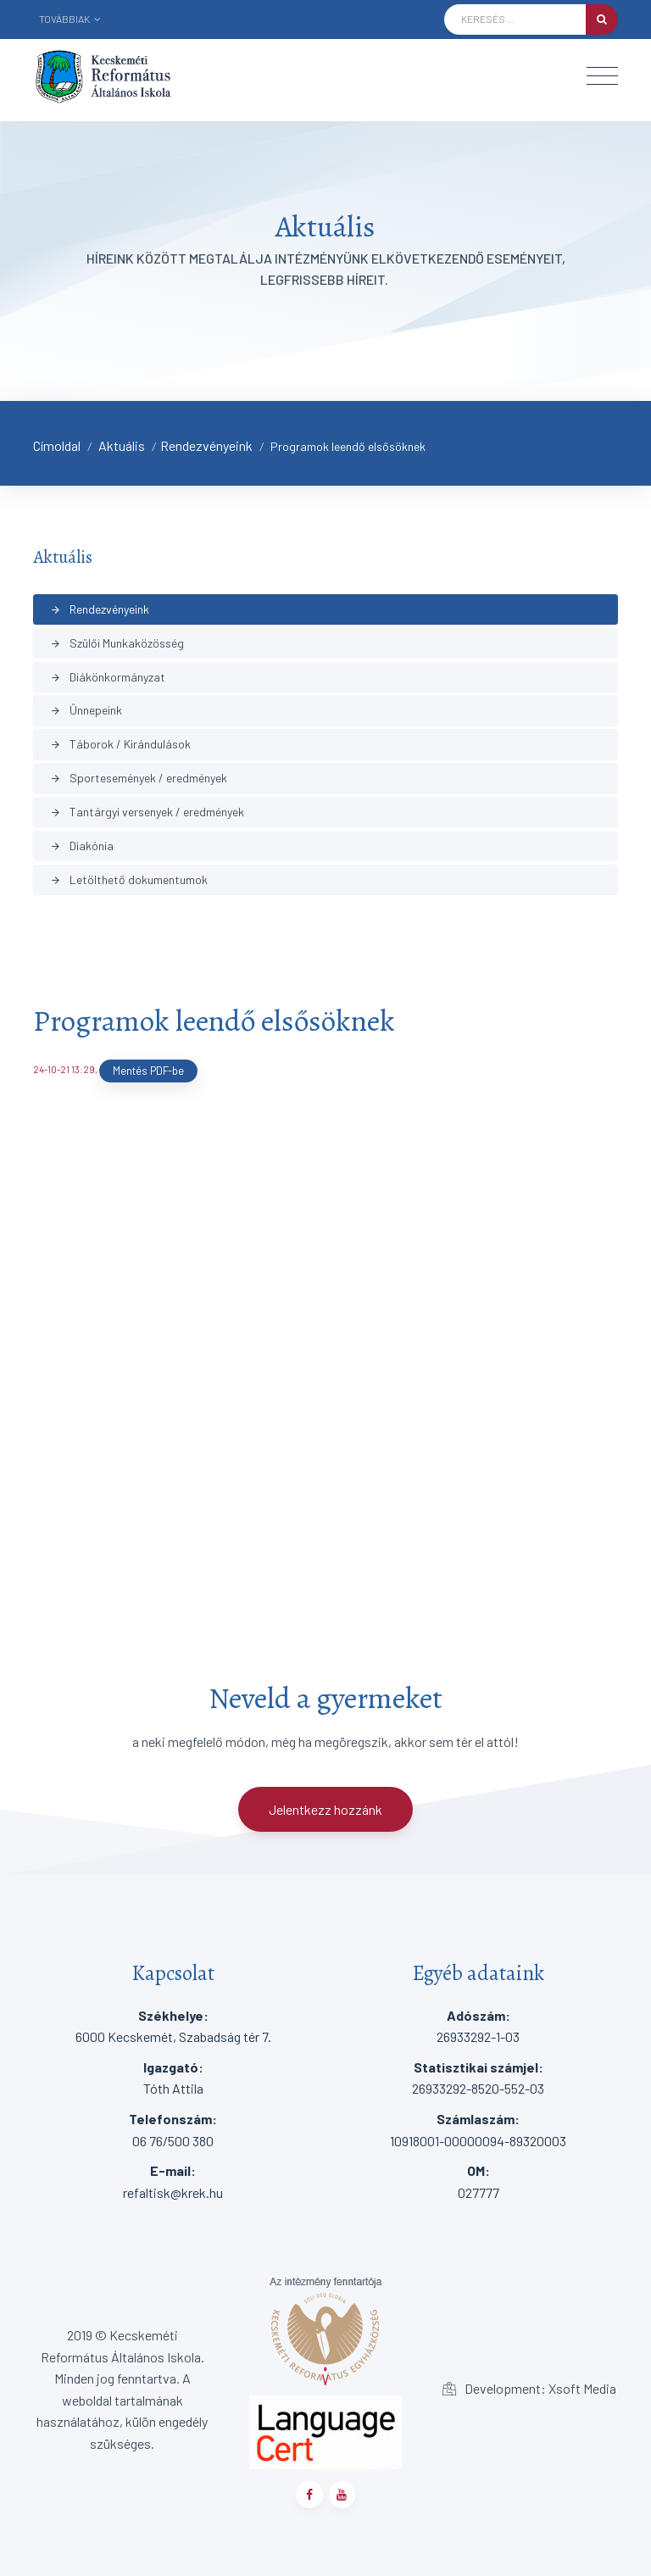 This screenshot has width=651, height=2576. I want to click on Letölthető dokumentumok, so click(129, 879).